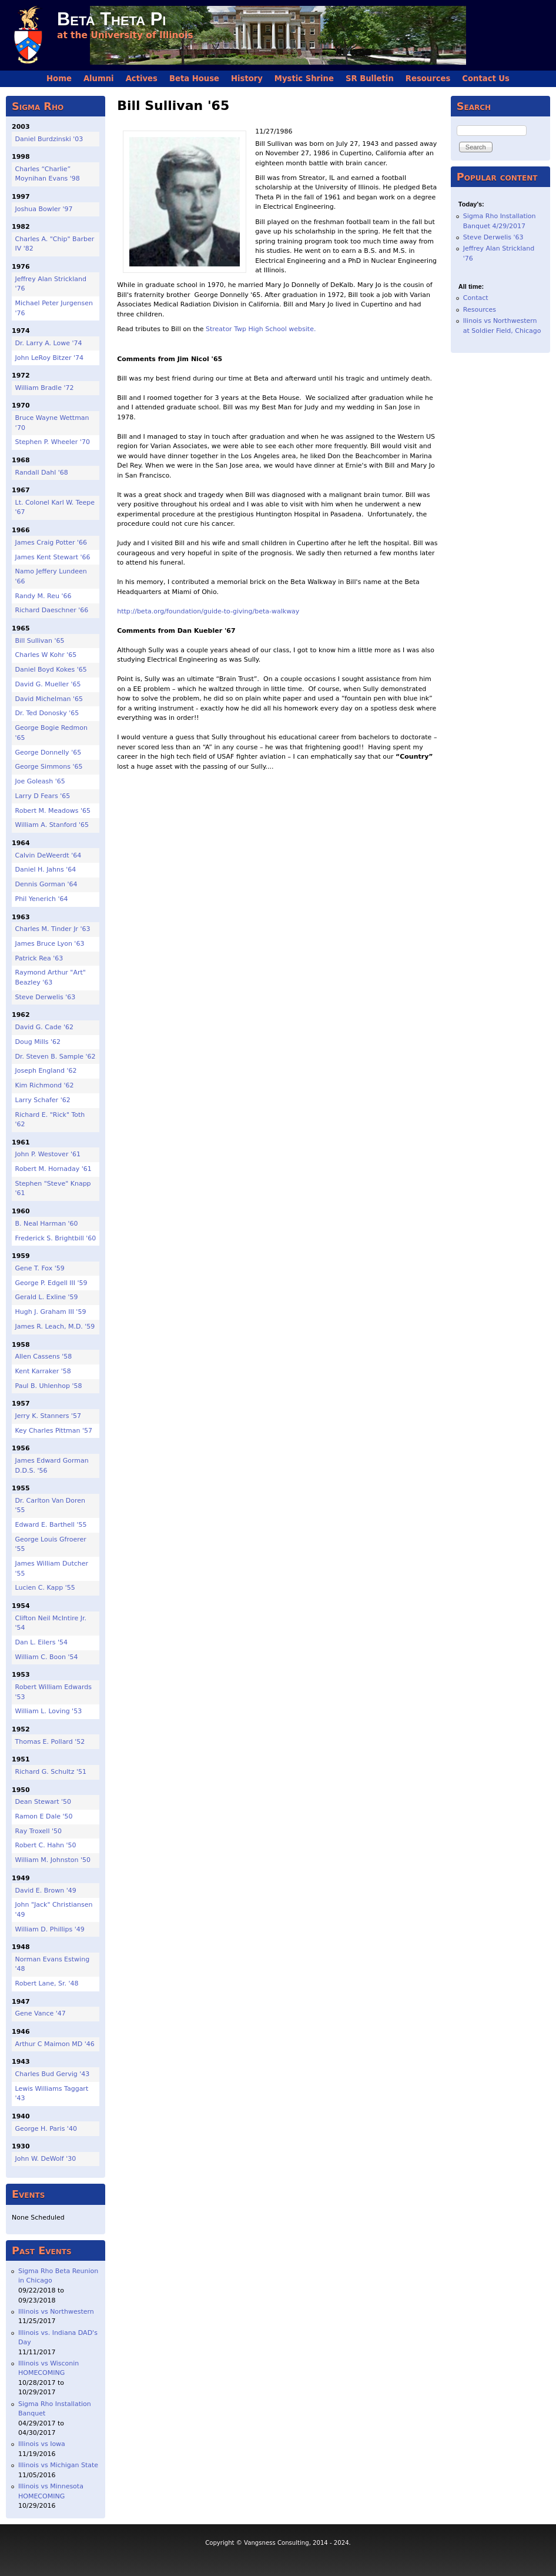 This screenshot has height=2576, width=556. Describe the element at coordinates (48, 1386) in the screenshot. I see `Paul B. Uhlenhop '58` at that location.